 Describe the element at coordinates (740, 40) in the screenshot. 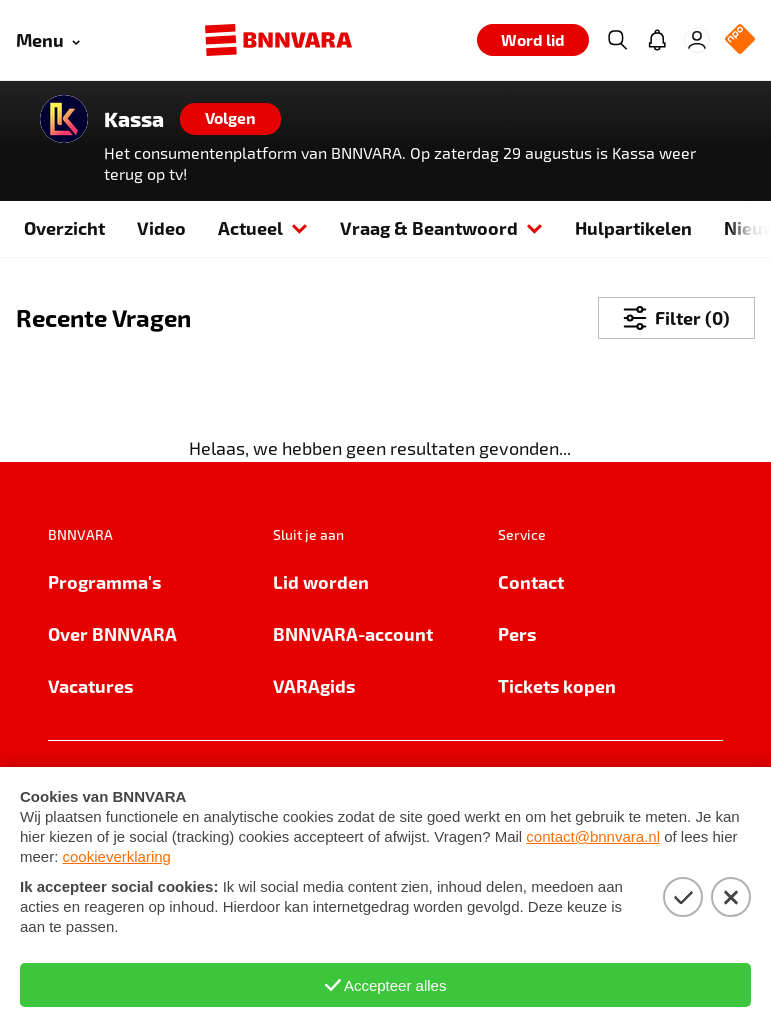

I see `[NPO Logo]` at that location.